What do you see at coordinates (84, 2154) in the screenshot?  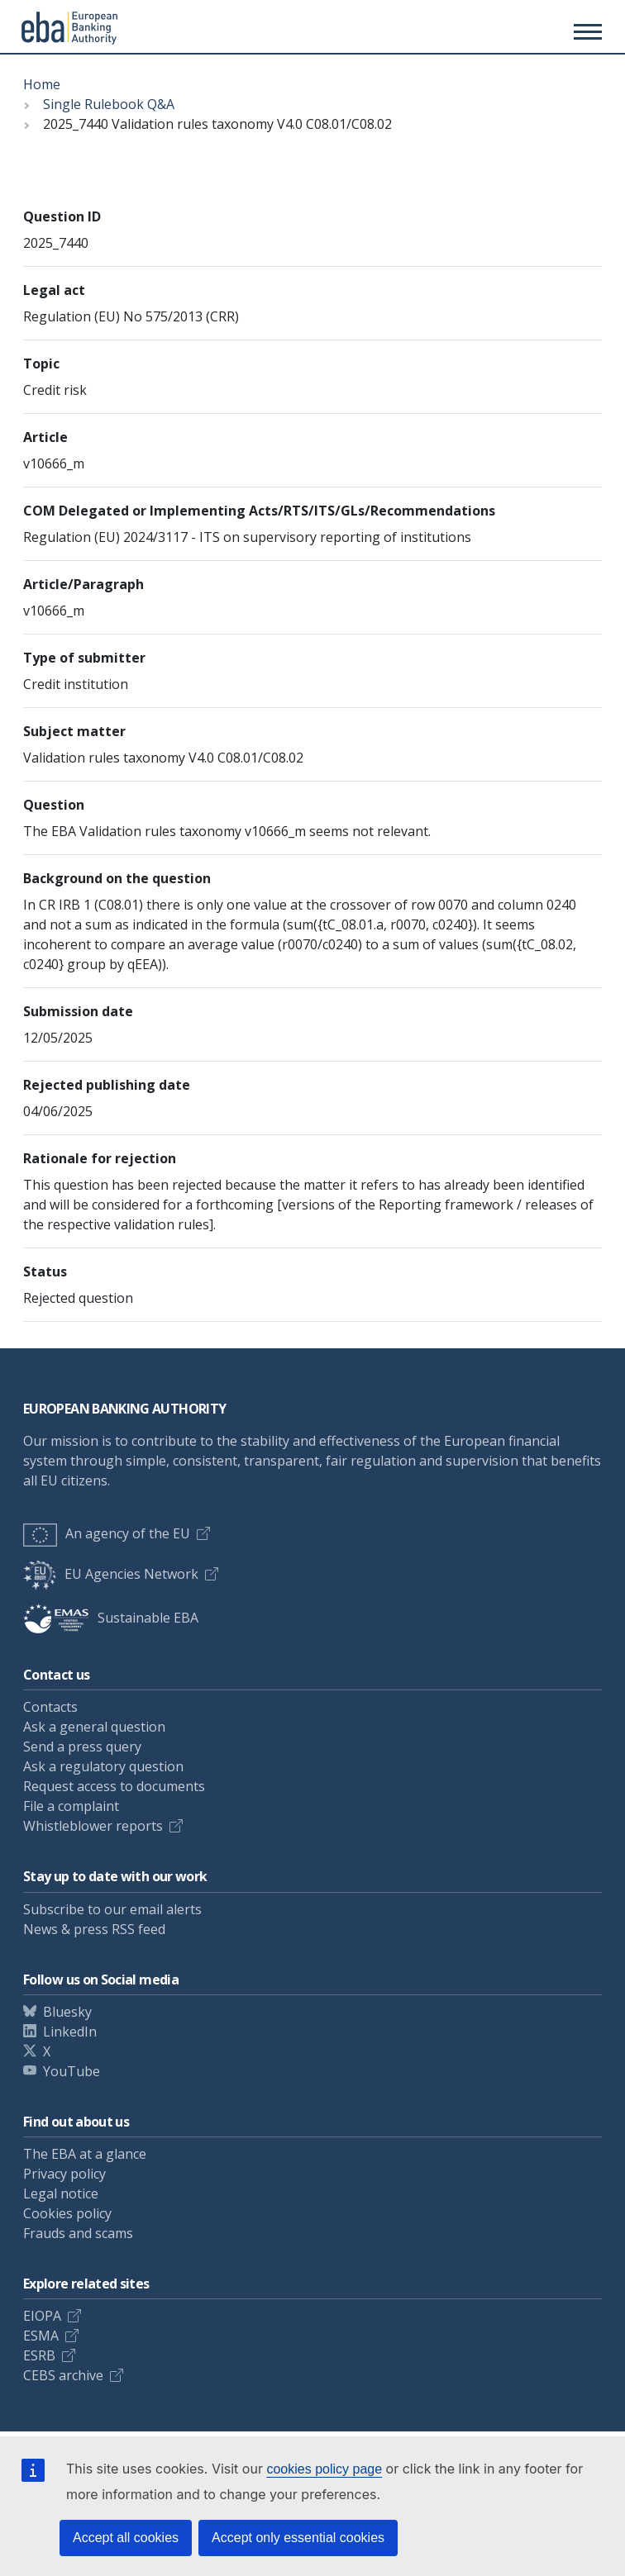 I see `The EBA at a glance` at bounding box center [84, 2154].